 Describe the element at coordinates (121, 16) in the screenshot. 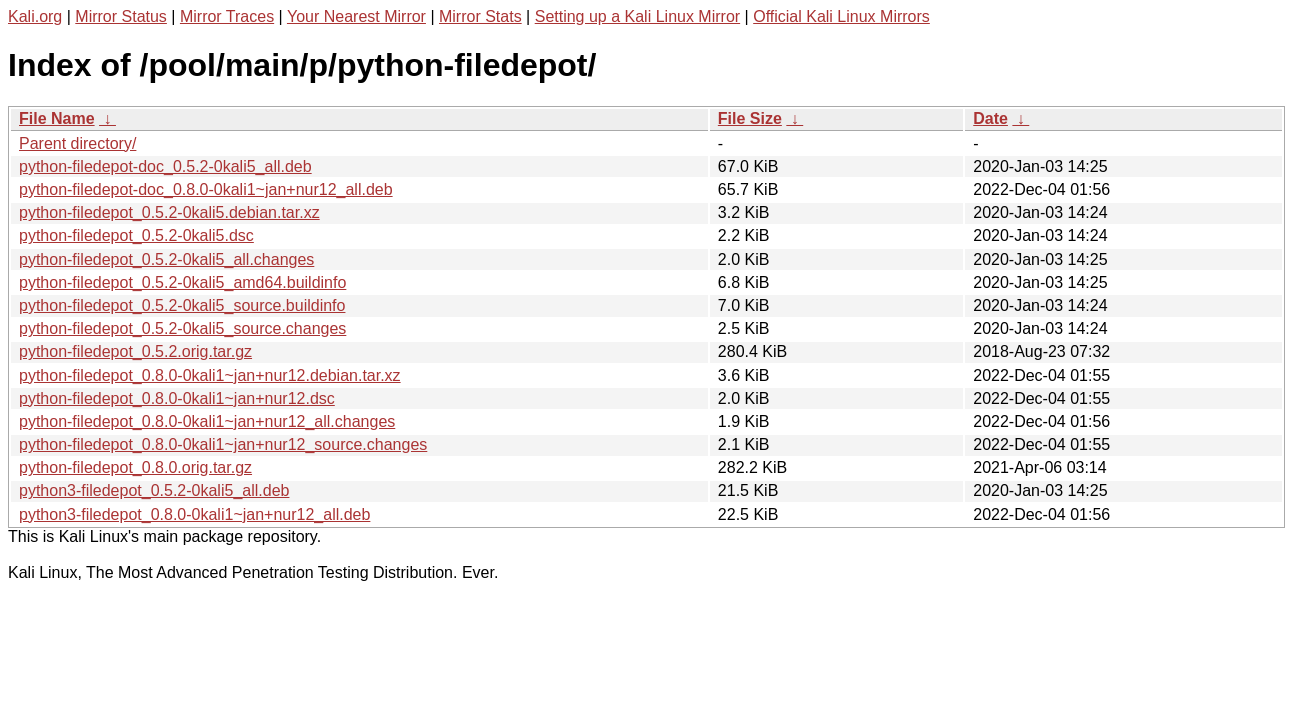

I see `Mirror Status` at that location.